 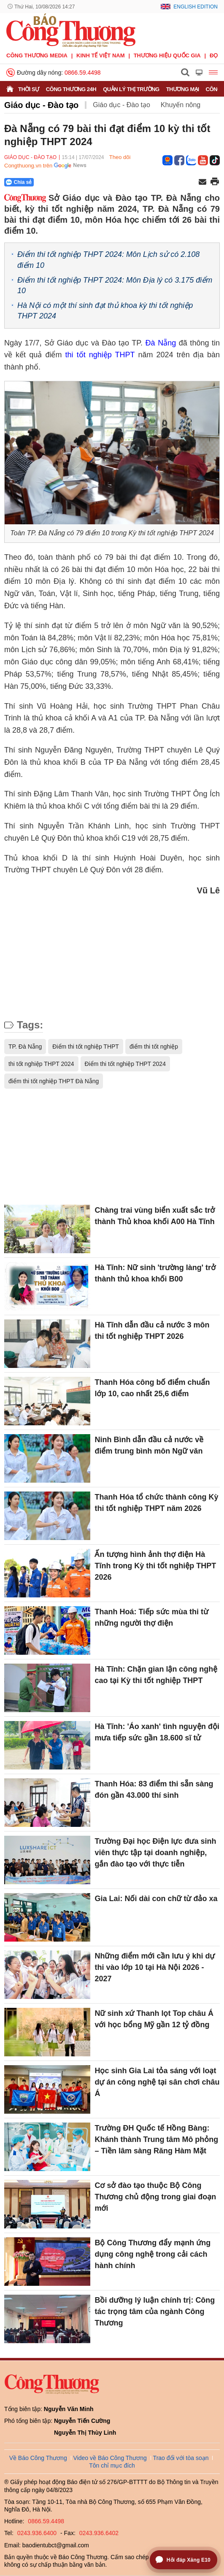 What do you see at coordinates (28, 89) in the screenshot?
I see `Thời sự` at bounding box center [28, 89].